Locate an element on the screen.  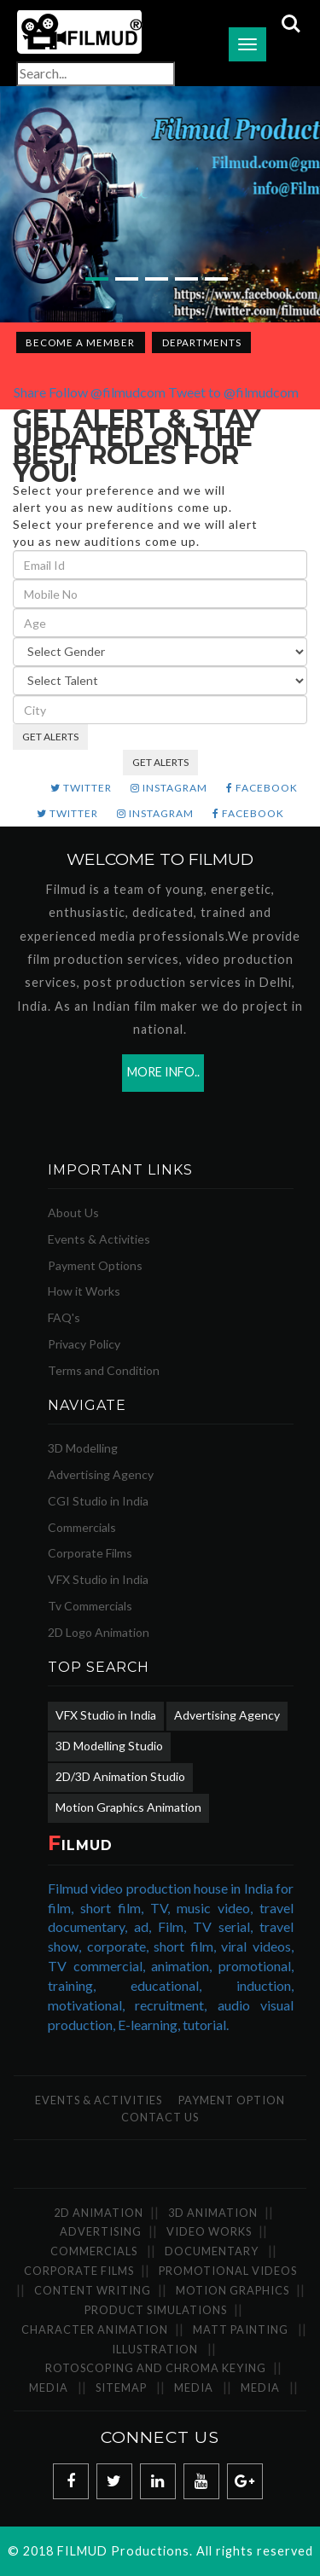
Media is located at coordinates (48, 2387).